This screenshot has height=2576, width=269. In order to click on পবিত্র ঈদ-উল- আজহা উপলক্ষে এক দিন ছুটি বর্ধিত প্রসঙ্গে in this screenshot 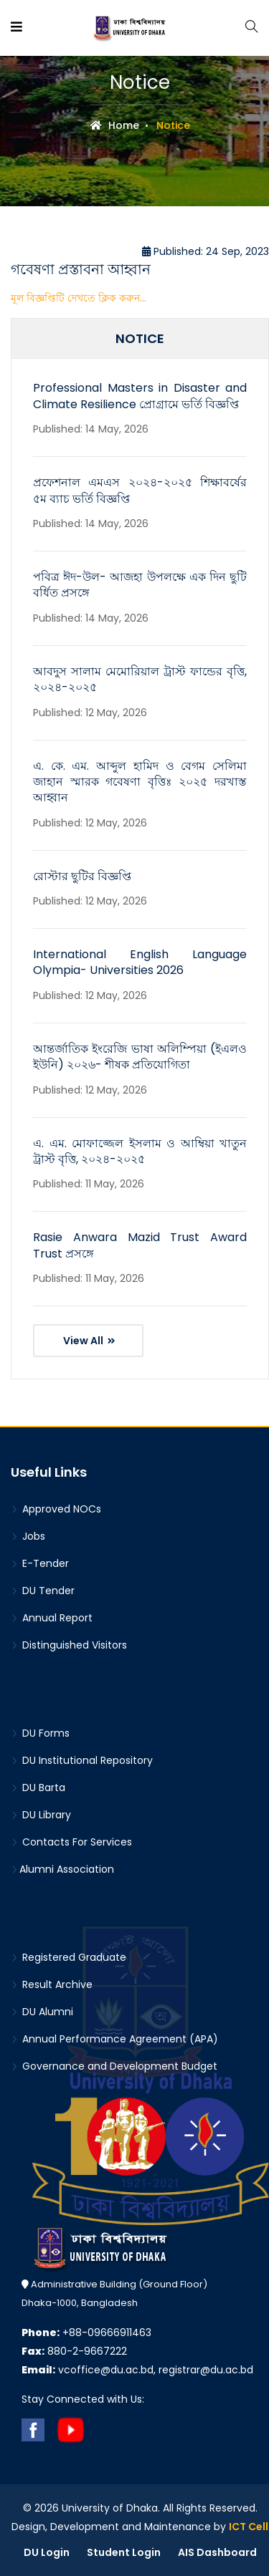, I will do `click(140, 585)`.